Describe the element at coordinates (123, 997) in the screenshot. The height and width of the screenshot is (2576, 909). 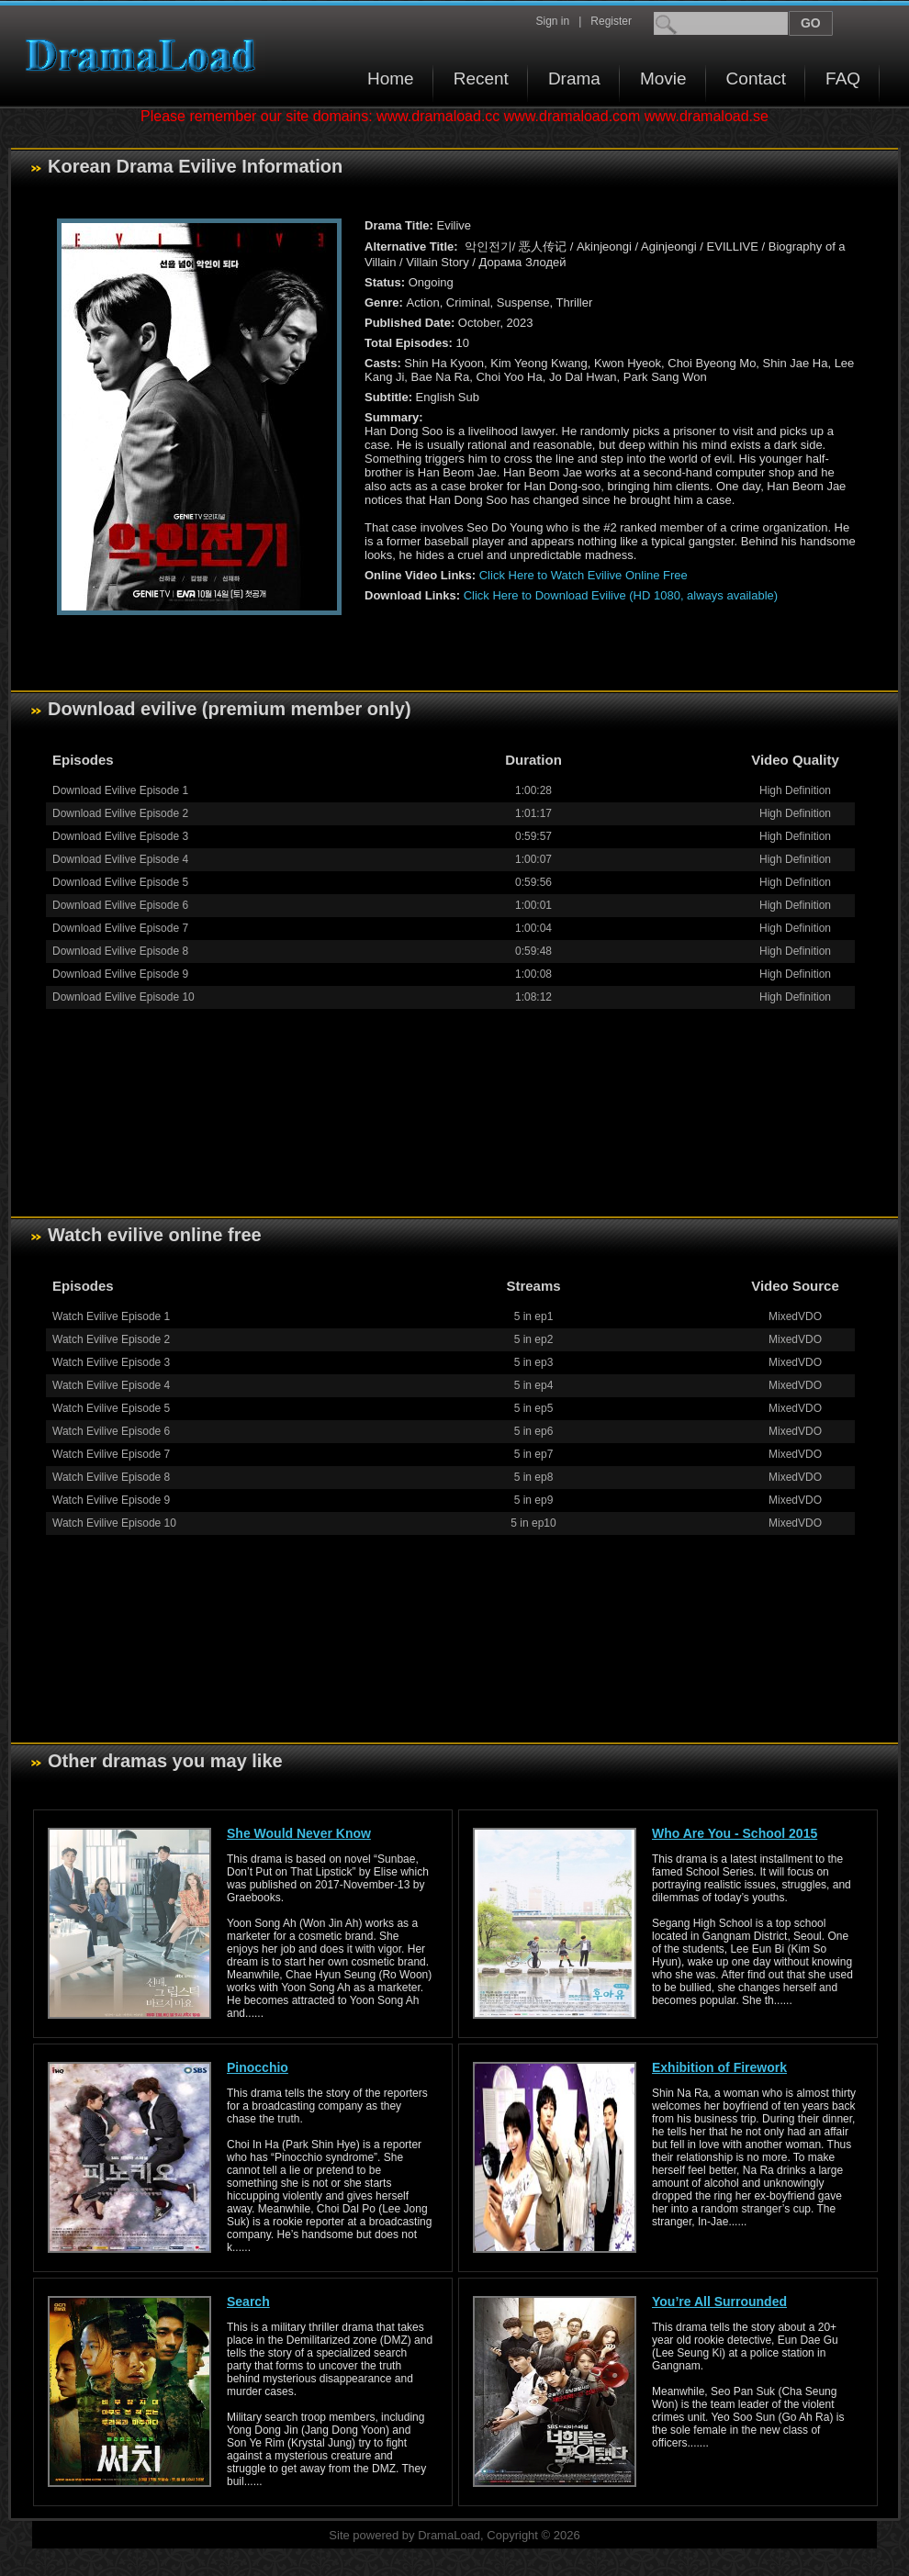
I see `Download Evilive Episode 10` at that location.